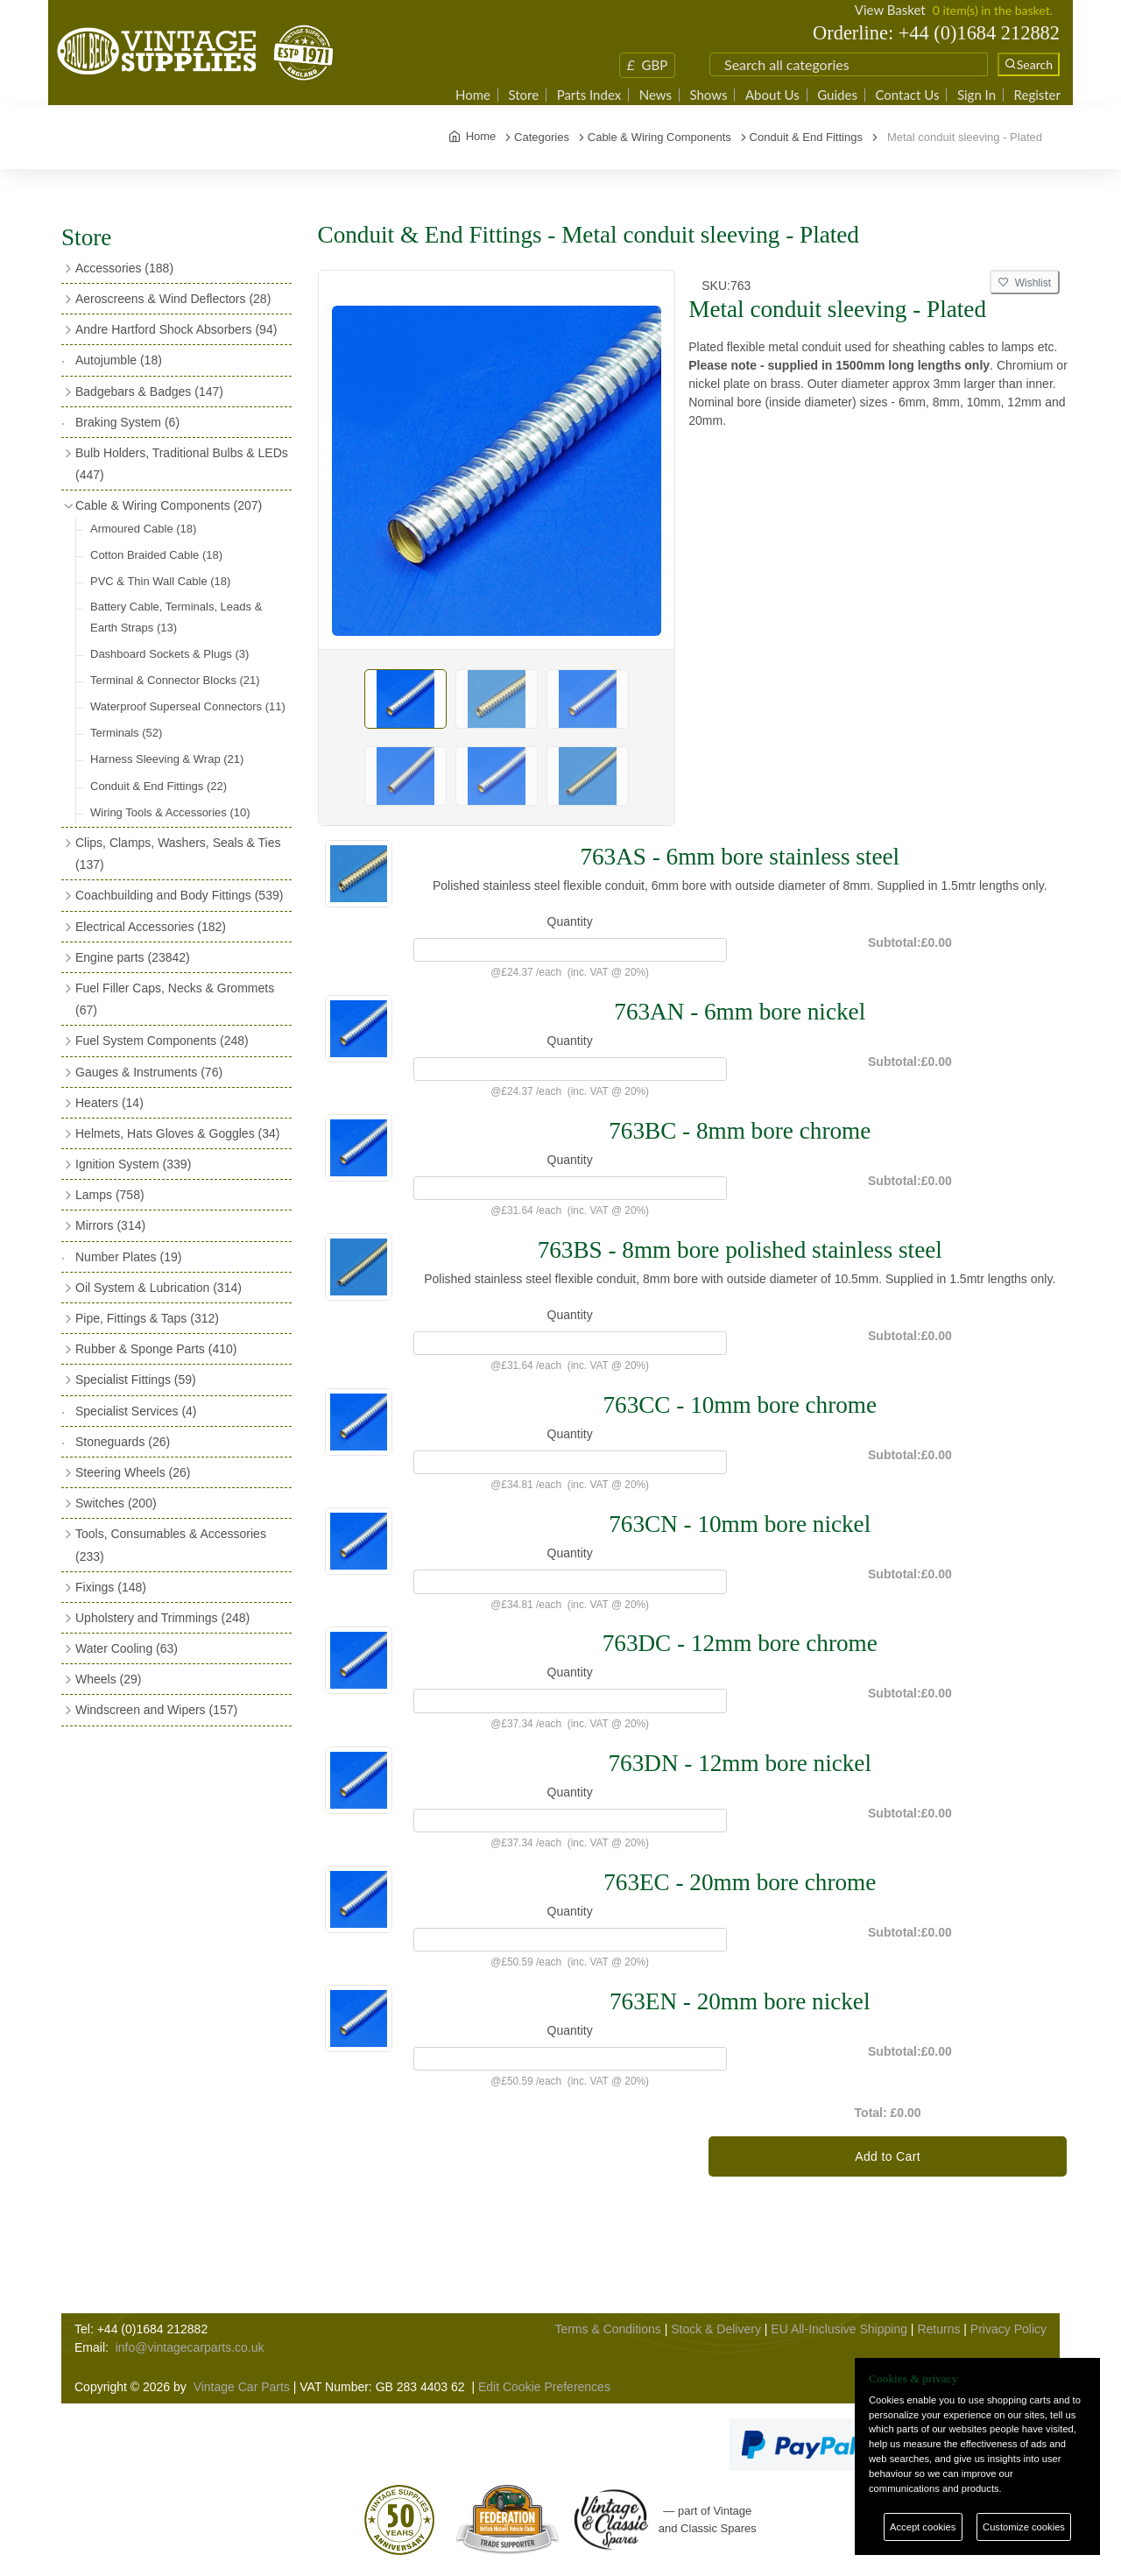 The image size is (1121, 2576). I want to click on Wiring Tools & Accessories, so click(170, 812).